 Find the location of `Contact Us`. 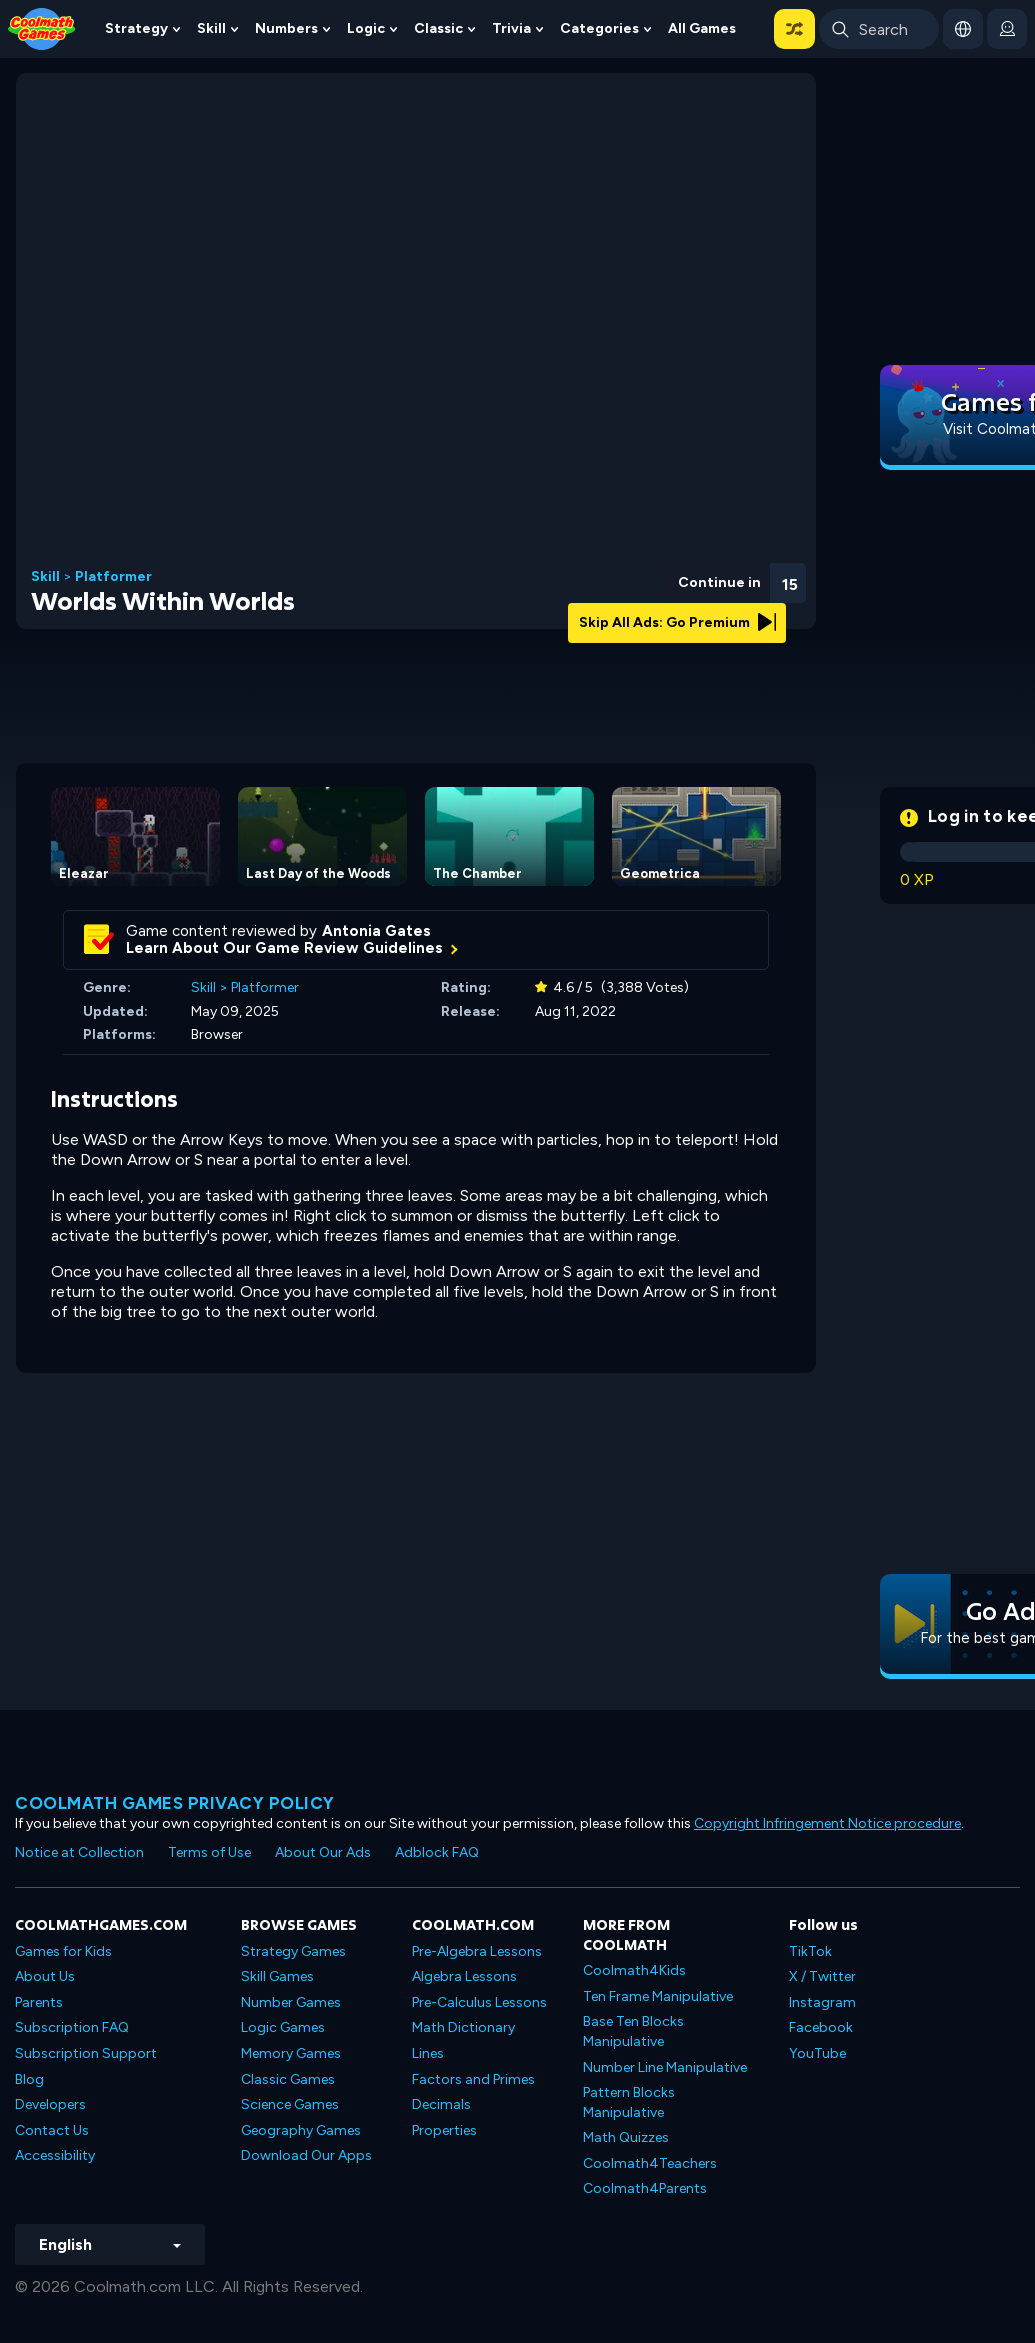

Contact Us is located at coordinates (52, 2130).